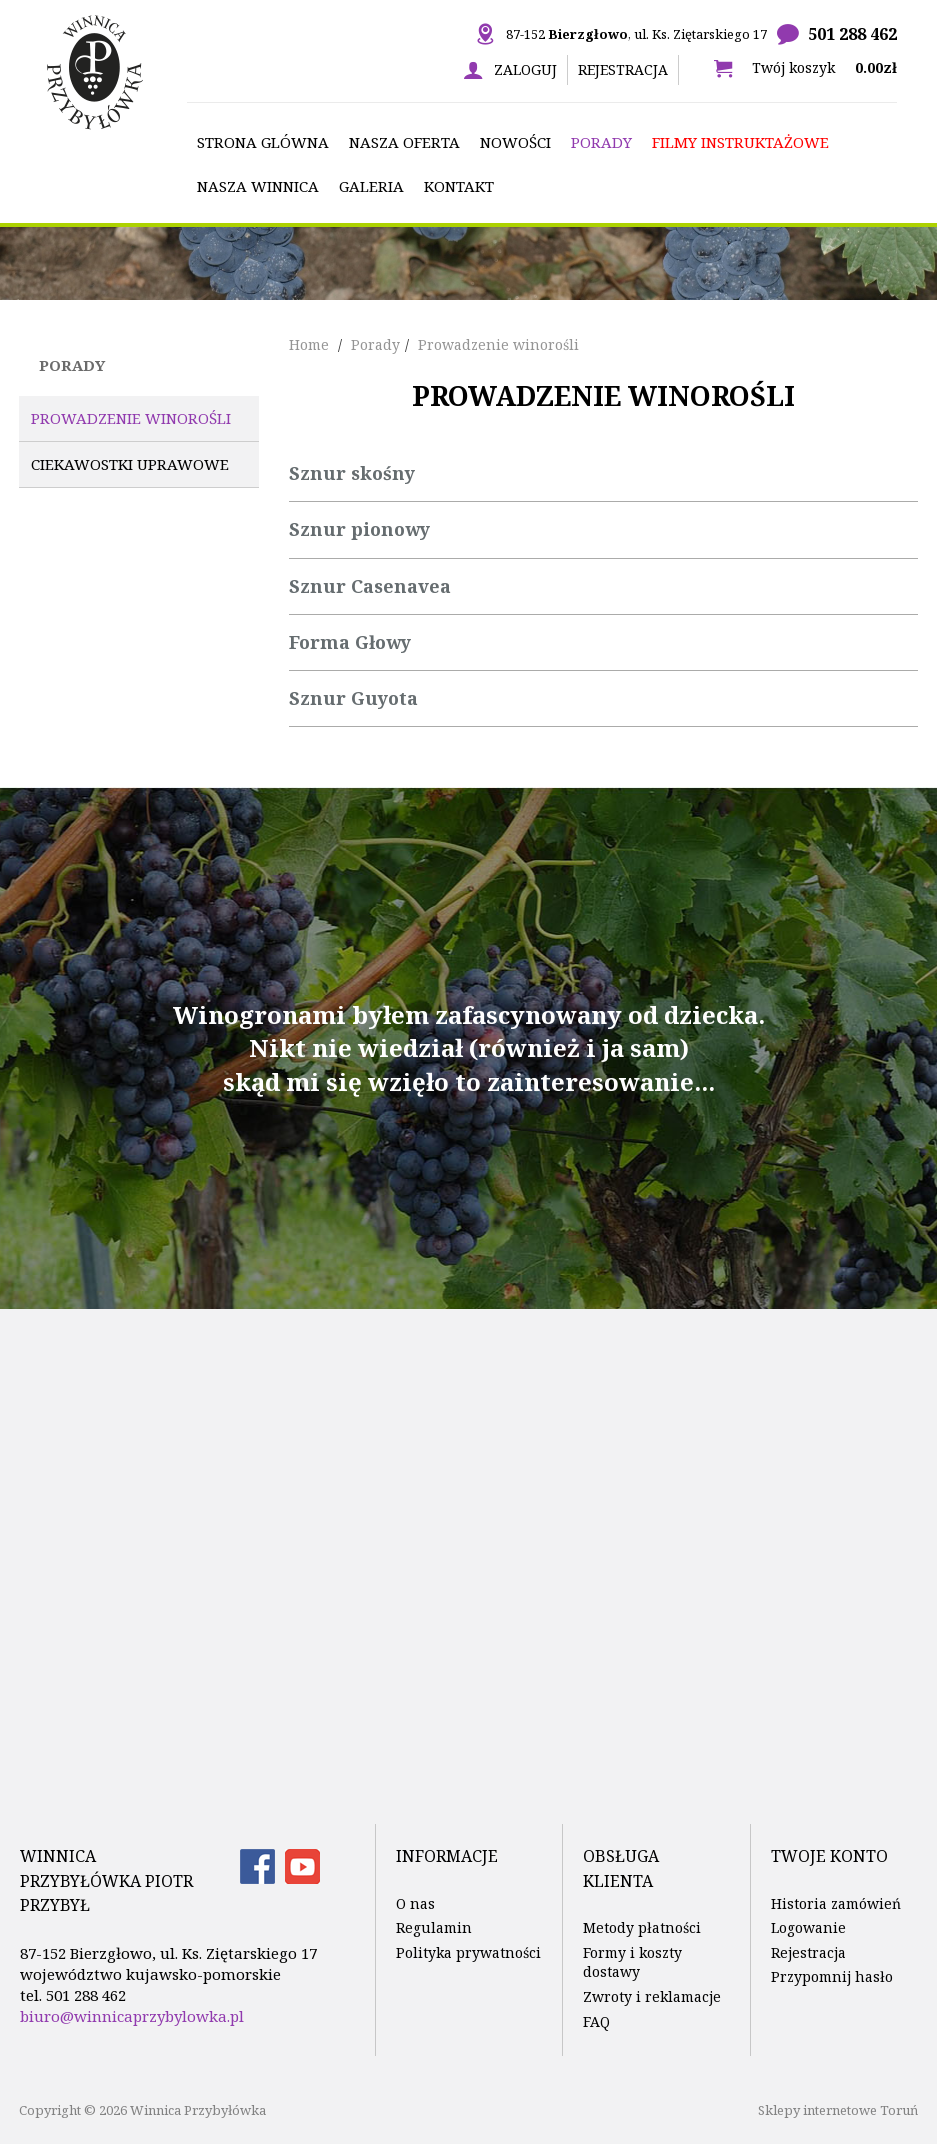 The height and width of the screenshot is (2144, 937). What do you see at coordinates (352, 473) in the screenshot?
I see `Sznur skośny` at bounding box center [352, 473].